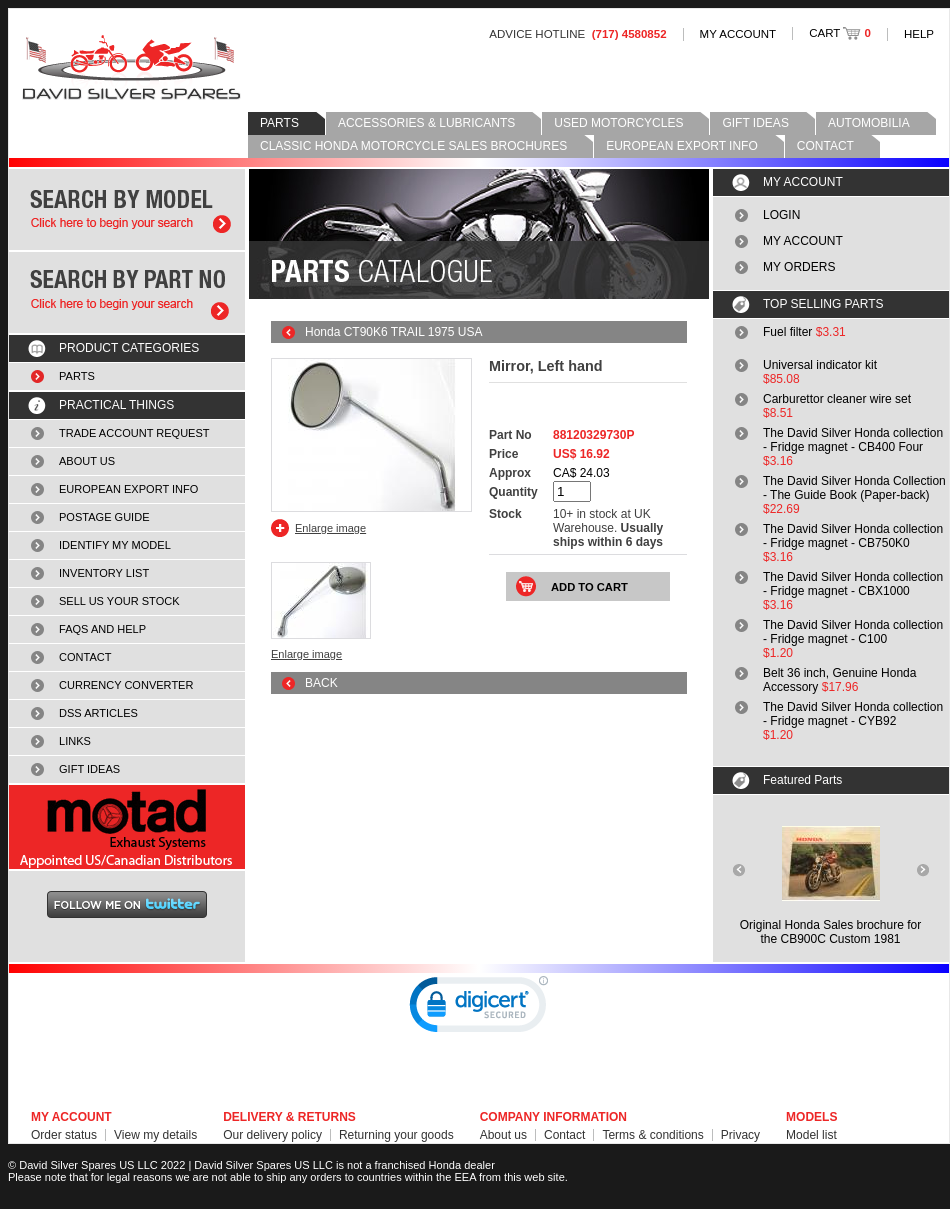 This screenshot has height=1209, width=950. What do you see at coordinates (127, 209) in the screenshot?
I see `Search by model` at bounding box center [127, 209].